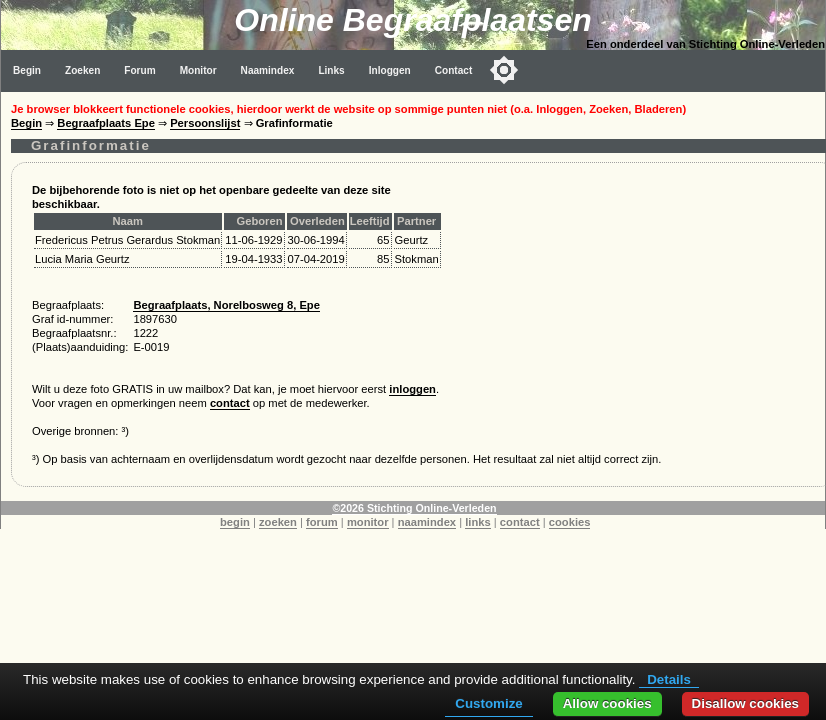 The image size is (826, 720). What do you see at coordinates (570, 522) in the screenshot?
I see `cookies` at bounding box center [570, 522].